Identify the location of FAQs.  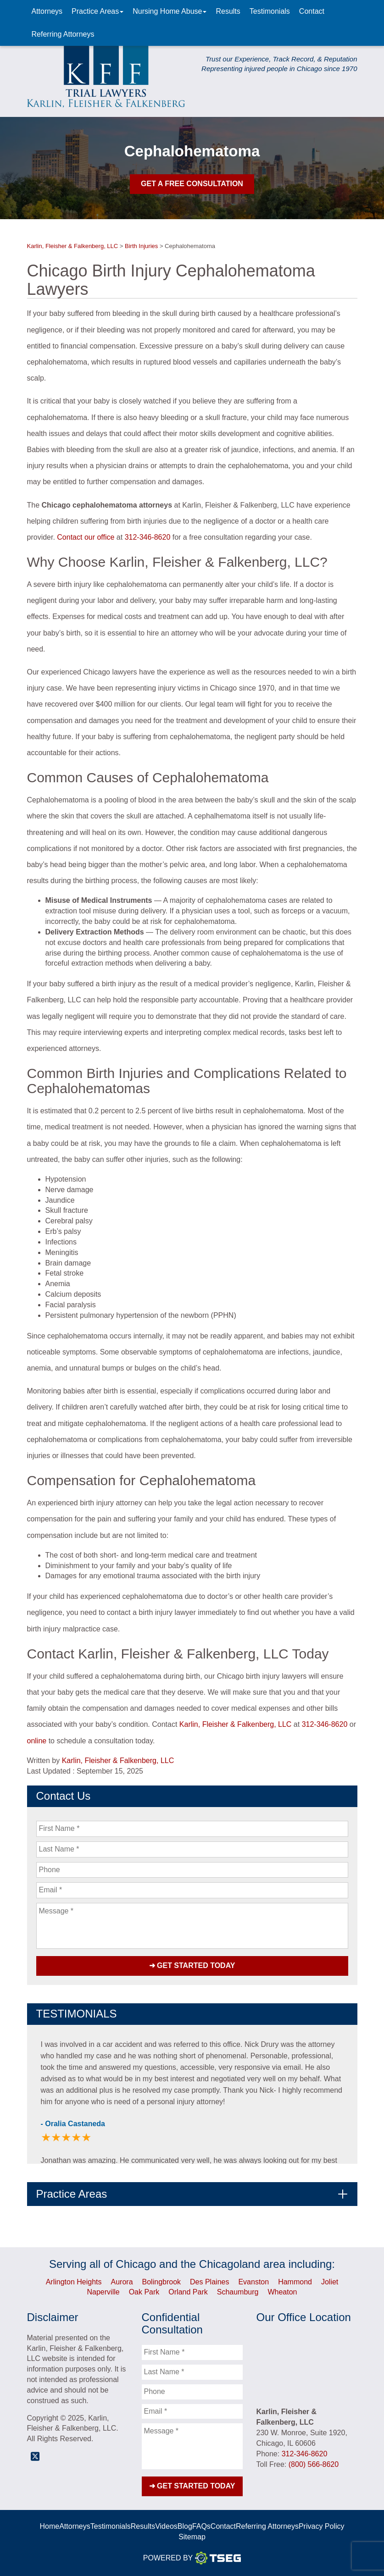
(201, 2526).